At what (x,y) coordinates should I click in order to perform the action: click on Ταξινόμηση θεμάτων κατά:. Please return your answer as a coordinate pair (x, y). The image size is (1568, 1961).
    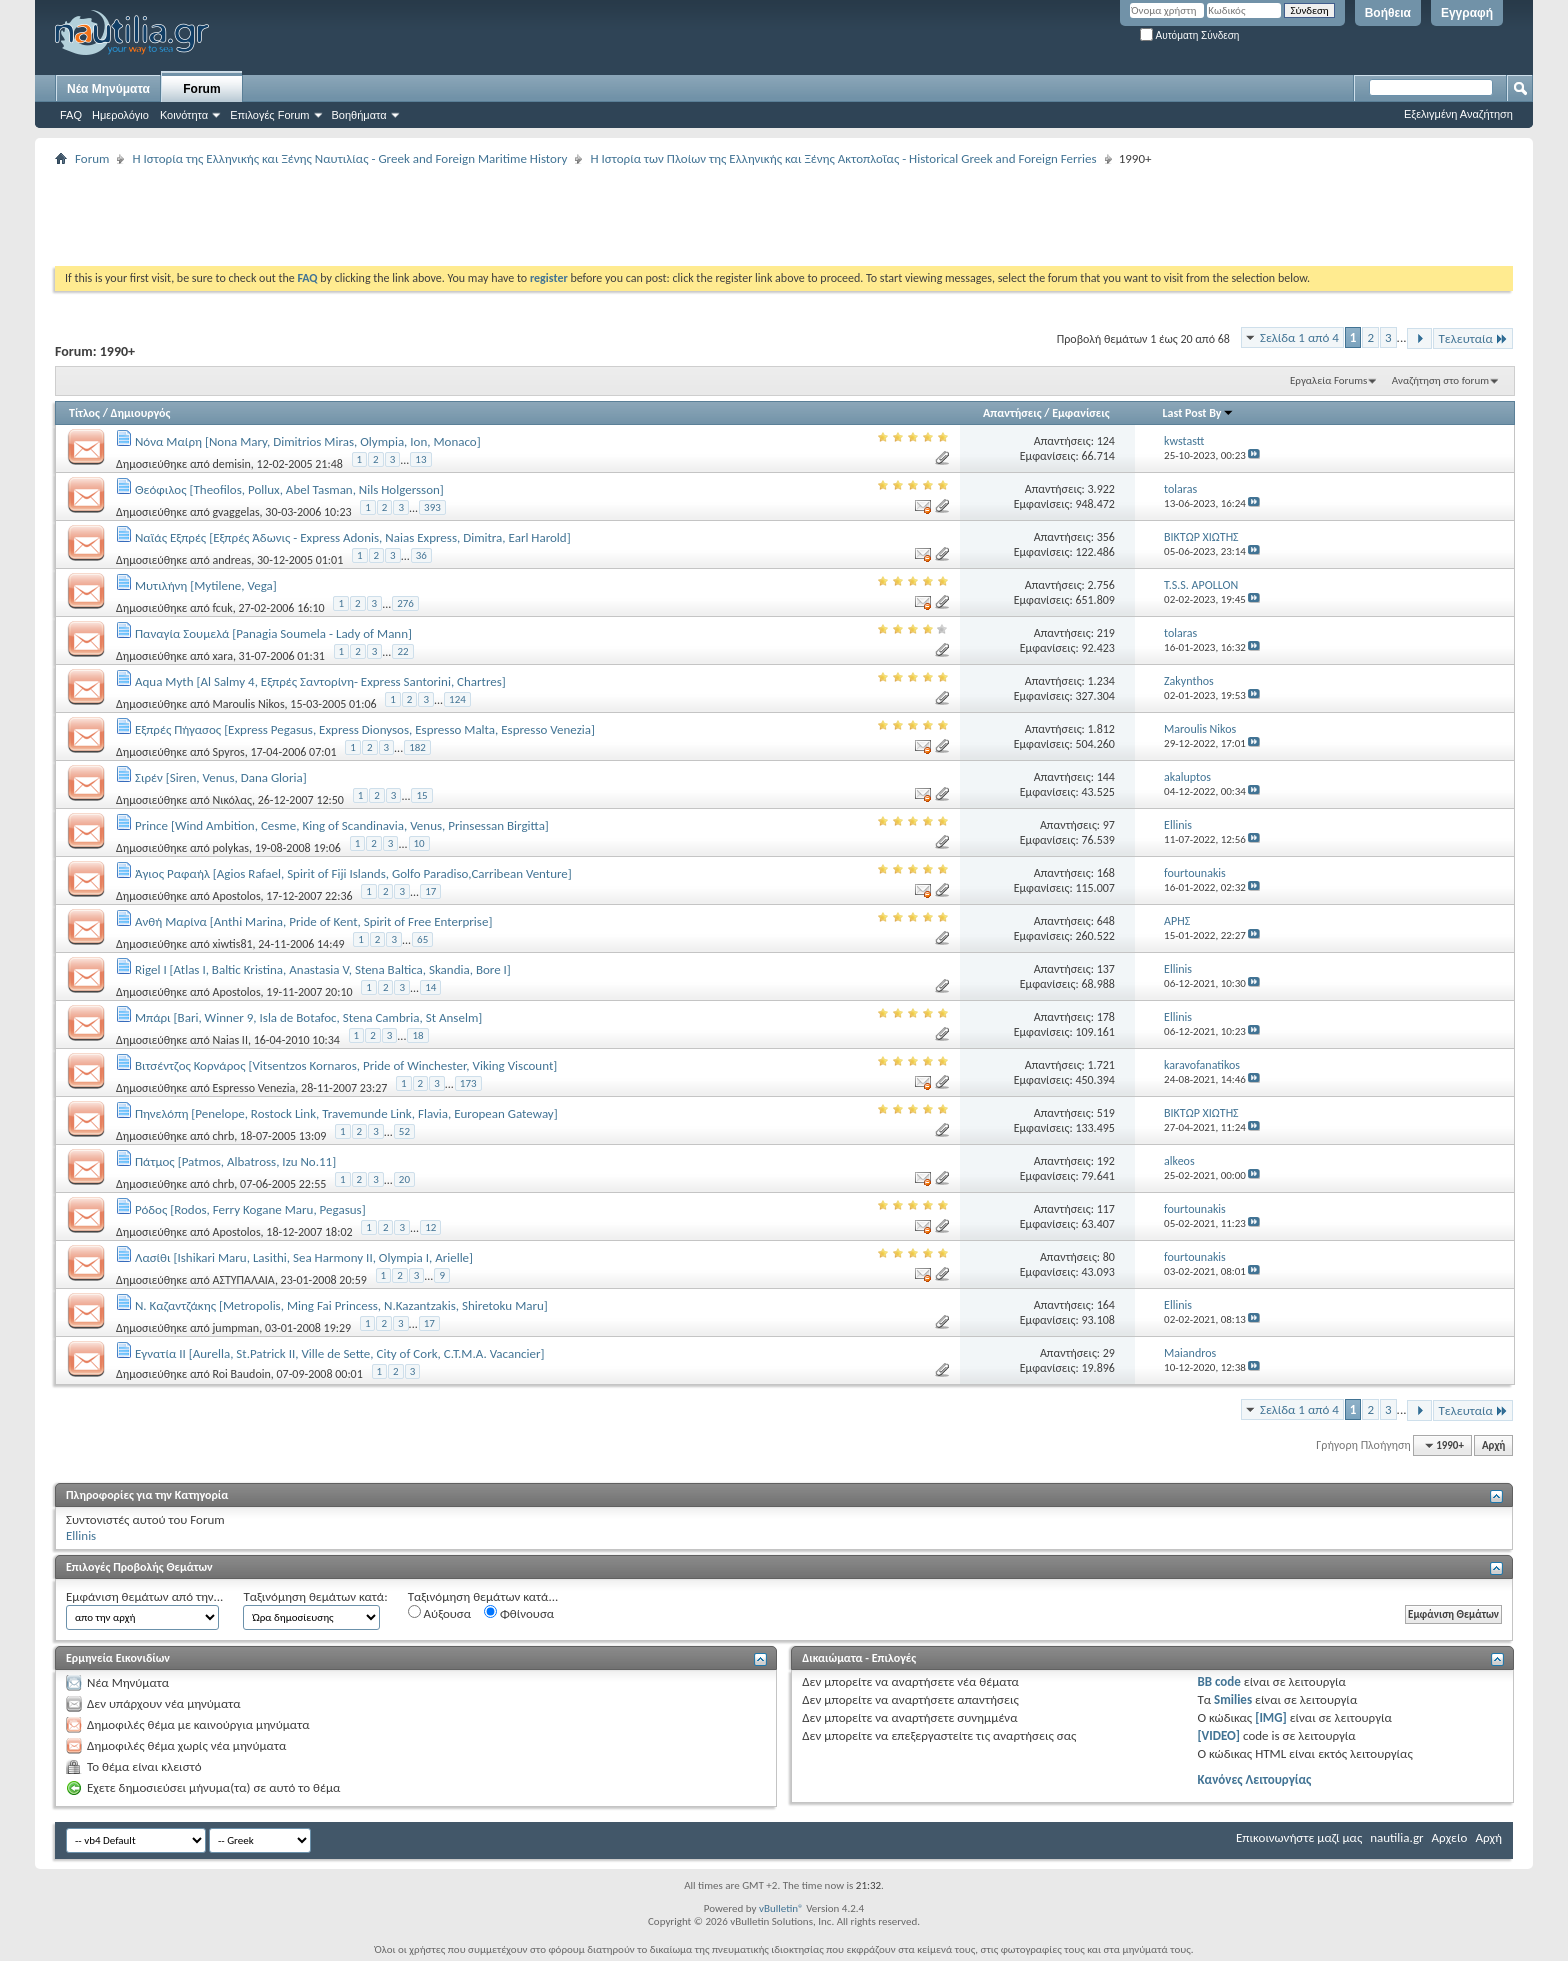
    Looking at the image, I should click on (315, 1596).